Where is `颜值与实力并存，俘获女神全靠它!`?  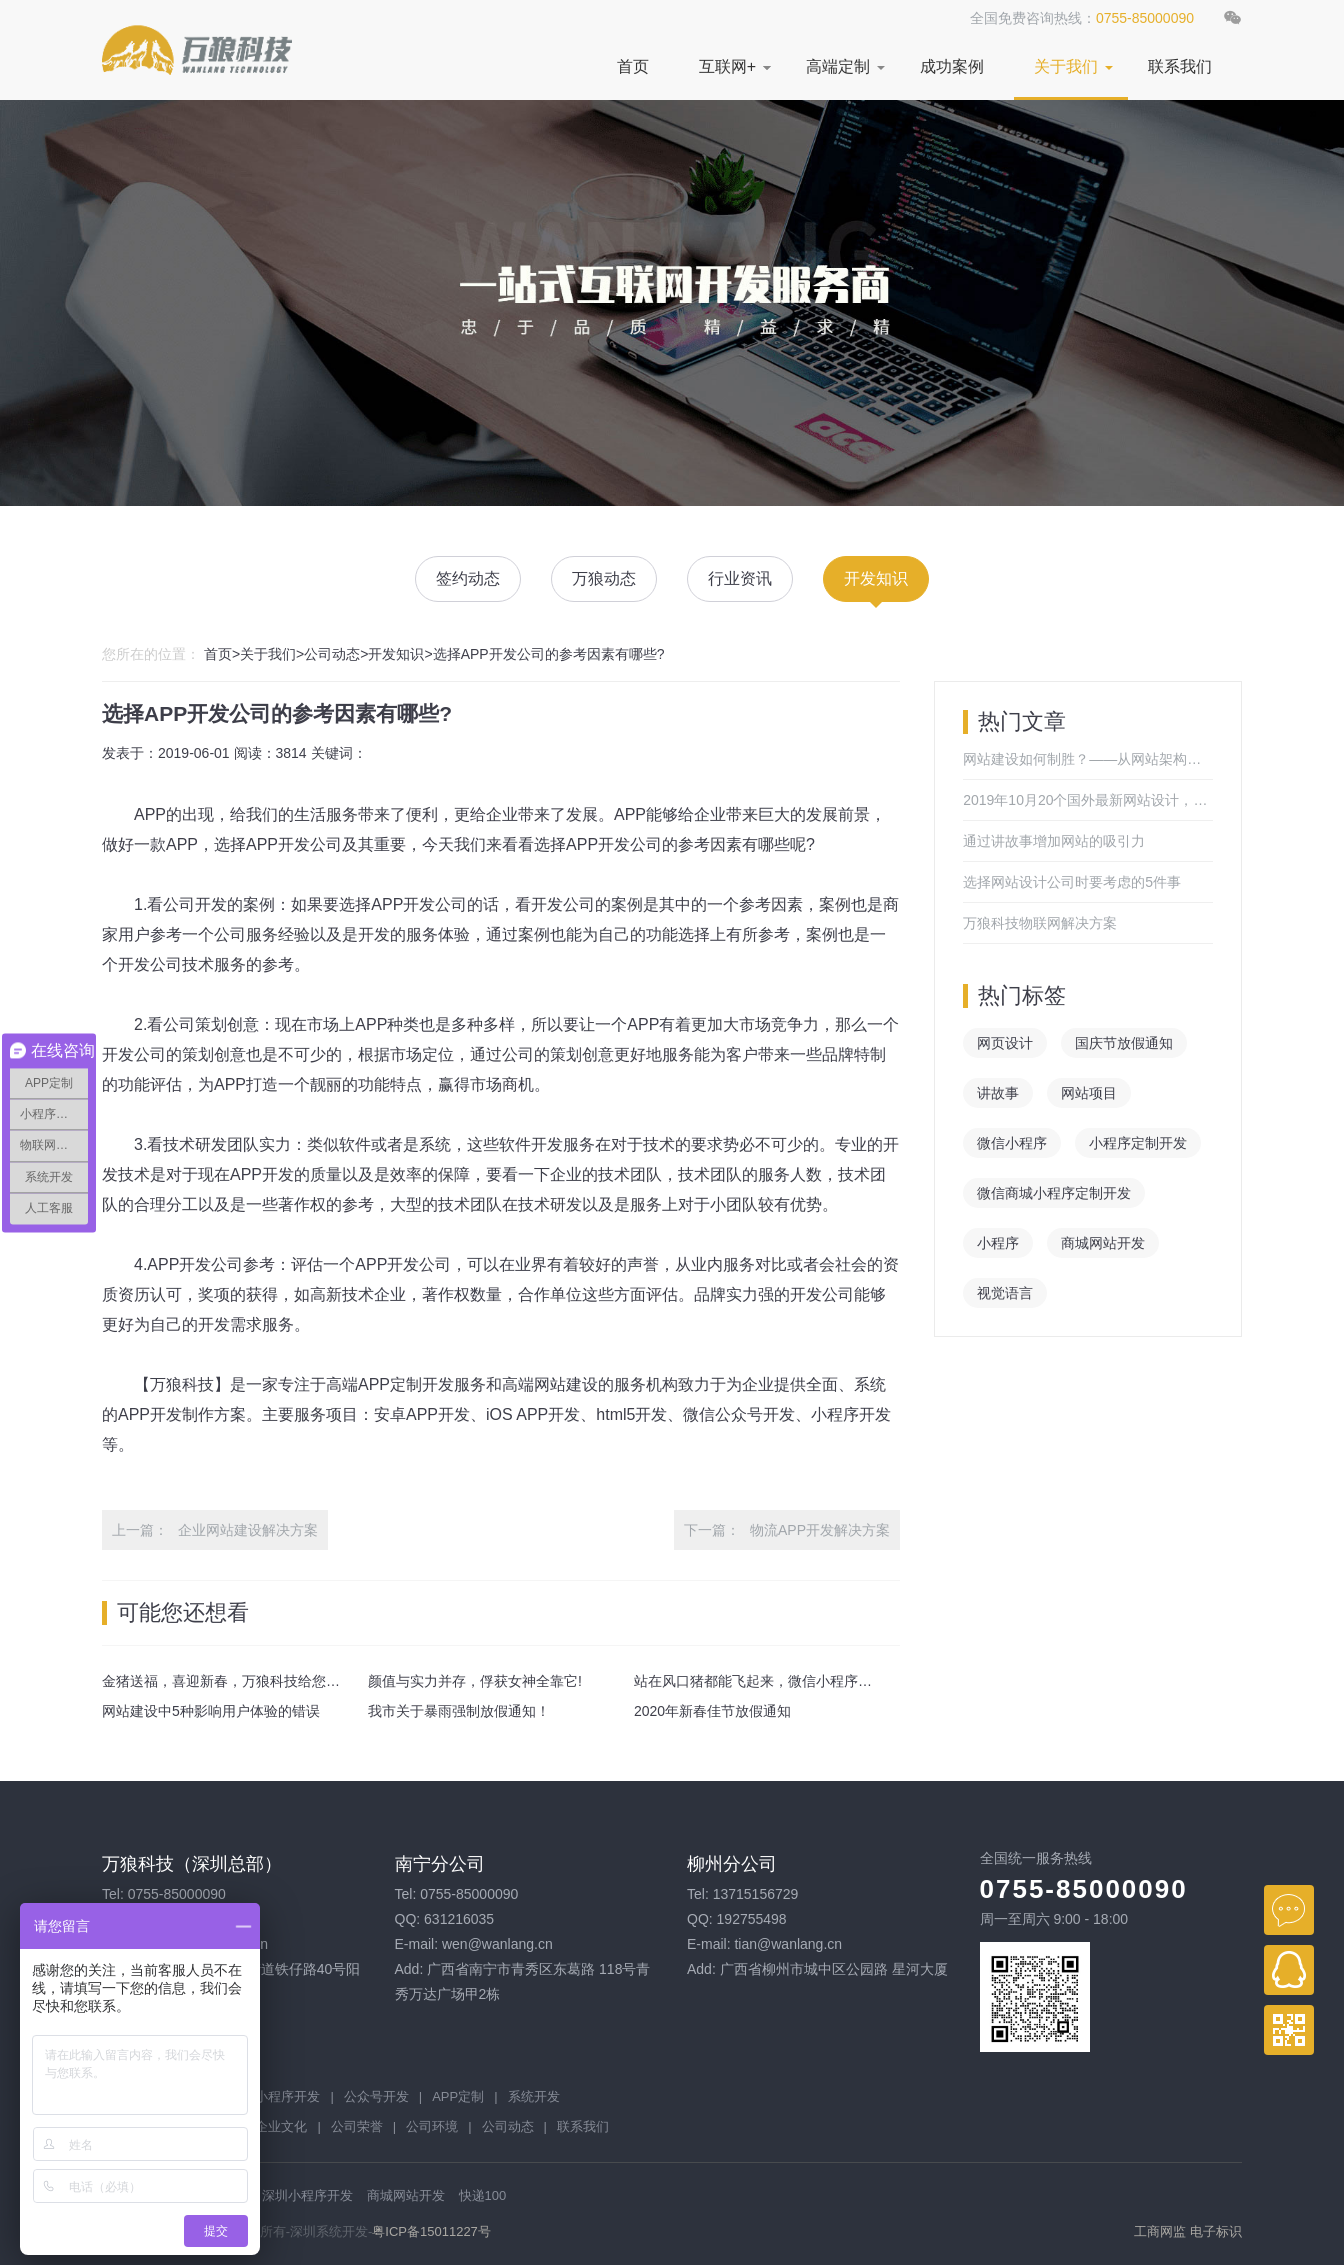 颜值与实力并存，俘获女神全靠它! is located at coordinates (475, 1681).